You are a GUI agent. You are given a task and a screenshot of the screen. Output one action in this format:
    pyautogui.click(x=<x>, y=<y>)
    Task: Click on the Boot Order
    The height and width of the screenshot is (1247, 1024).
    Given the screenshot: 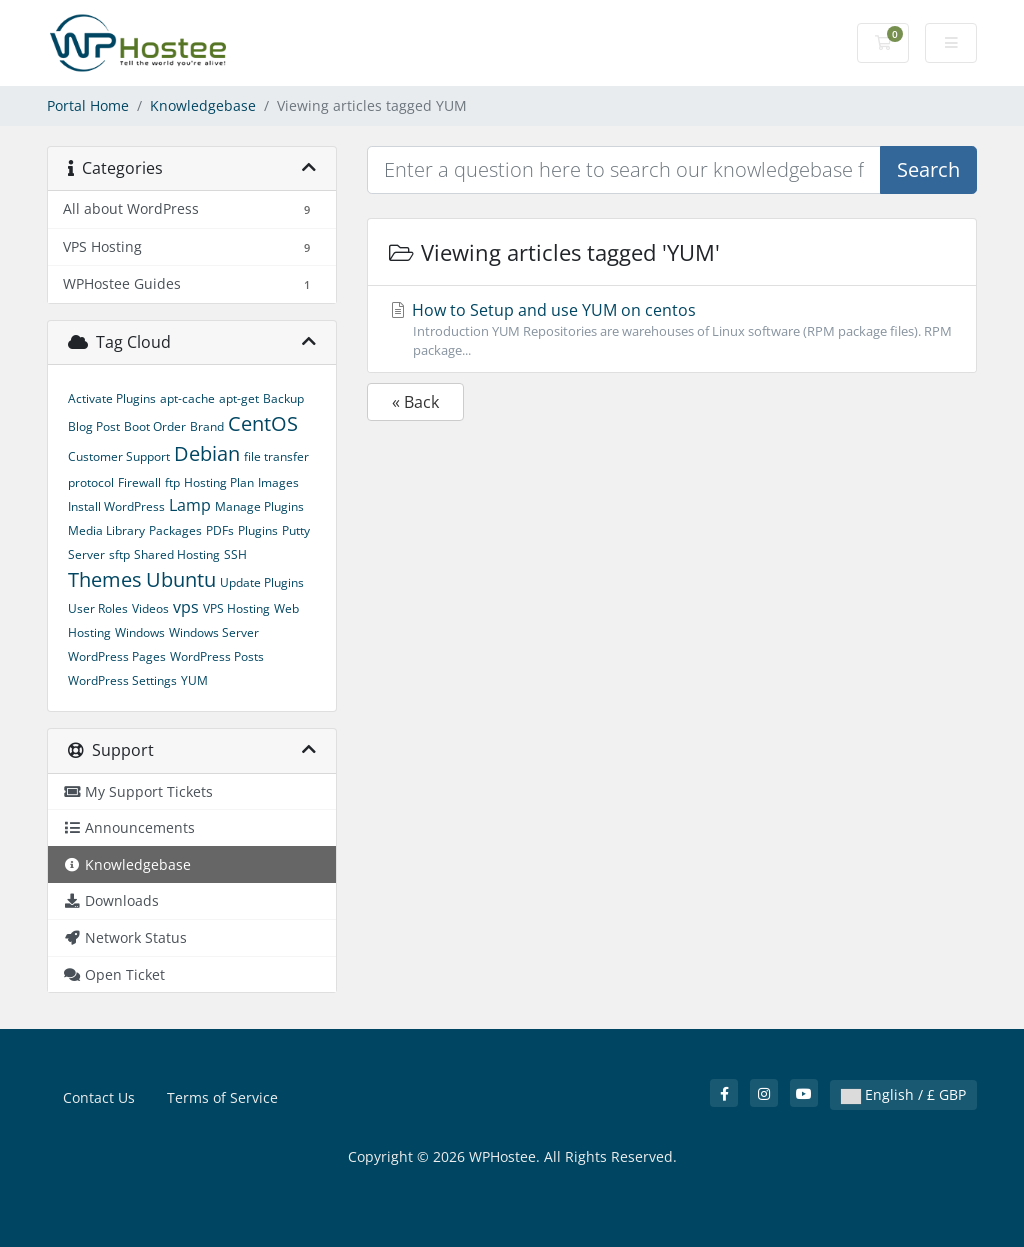 What is the action you would take?
    pyautogui.click(x=155, y=426)
    